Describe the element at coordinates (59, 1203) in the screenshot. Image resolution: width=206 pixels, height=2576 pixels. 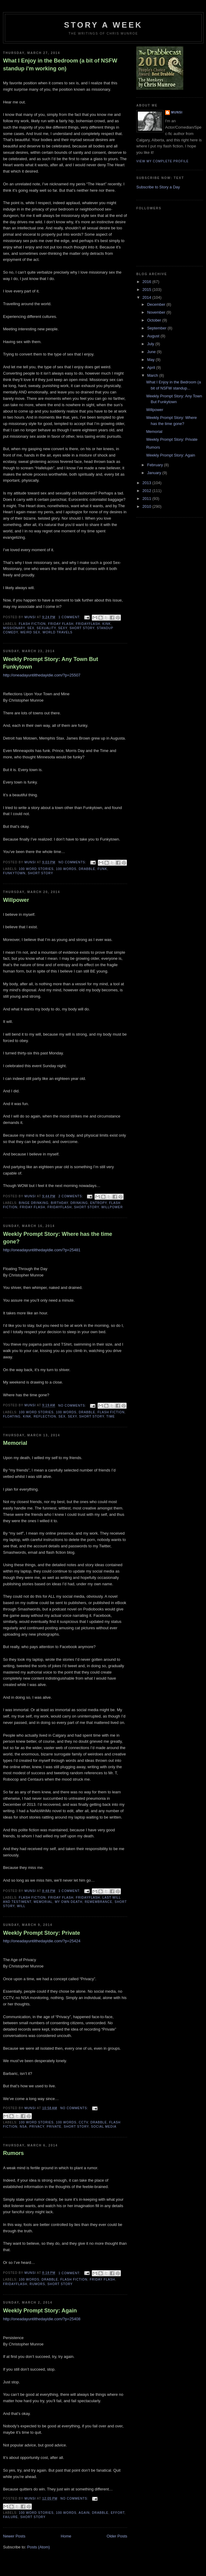
I see `Birthday` at that location.